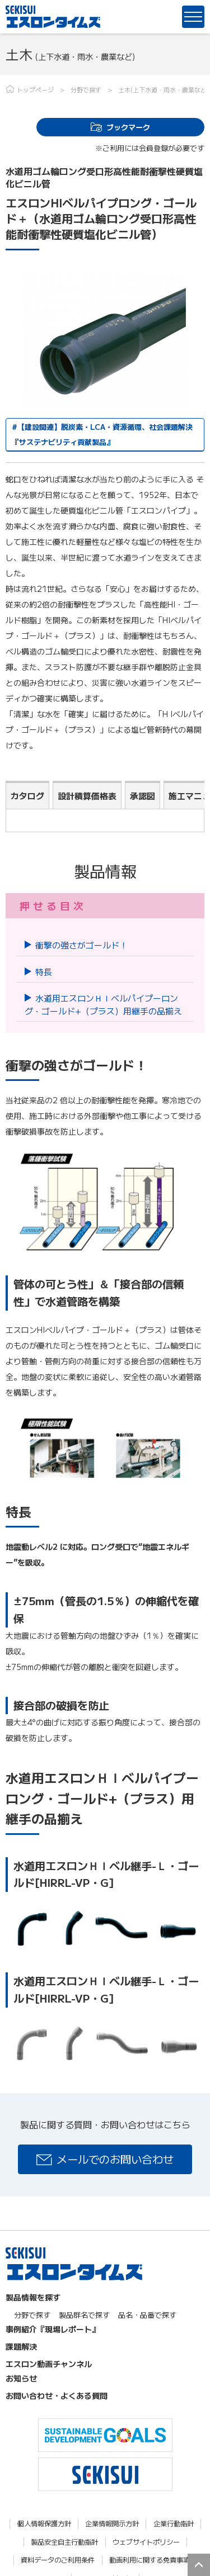 The height and width of the screenshot is (2576, 210). Describe the element at coordinates (57, 2395) in the screenshot. I see `お問い合わせ・よくある質問` at that location.